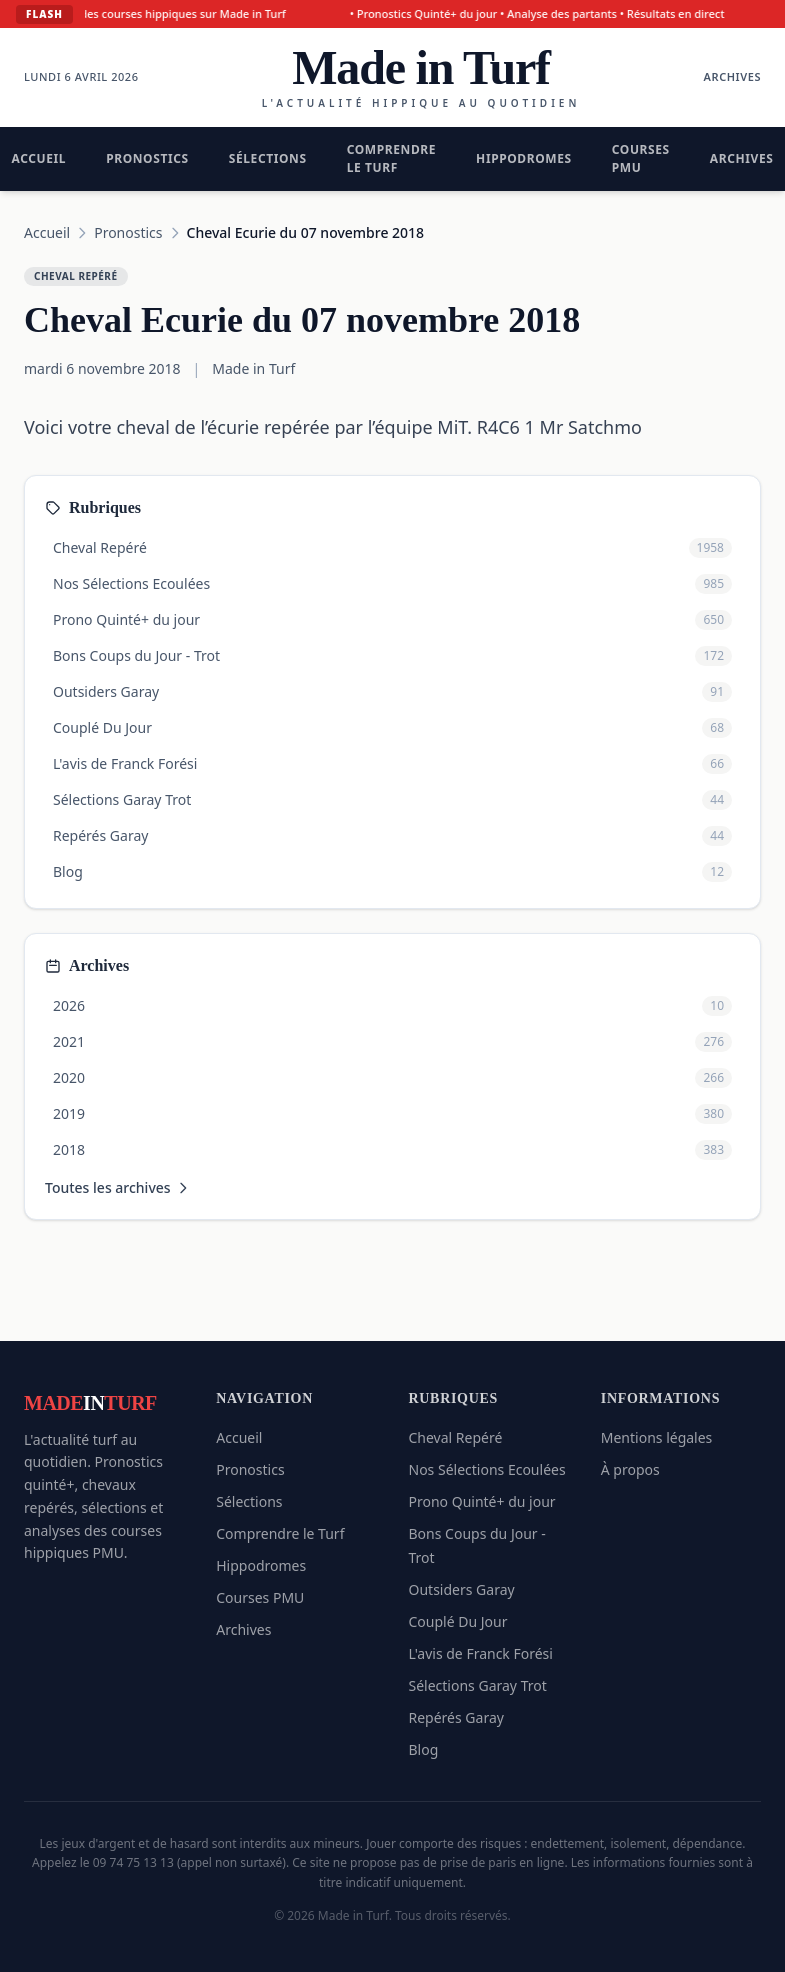  I want to click on Courses PMU, so click(641, 158).